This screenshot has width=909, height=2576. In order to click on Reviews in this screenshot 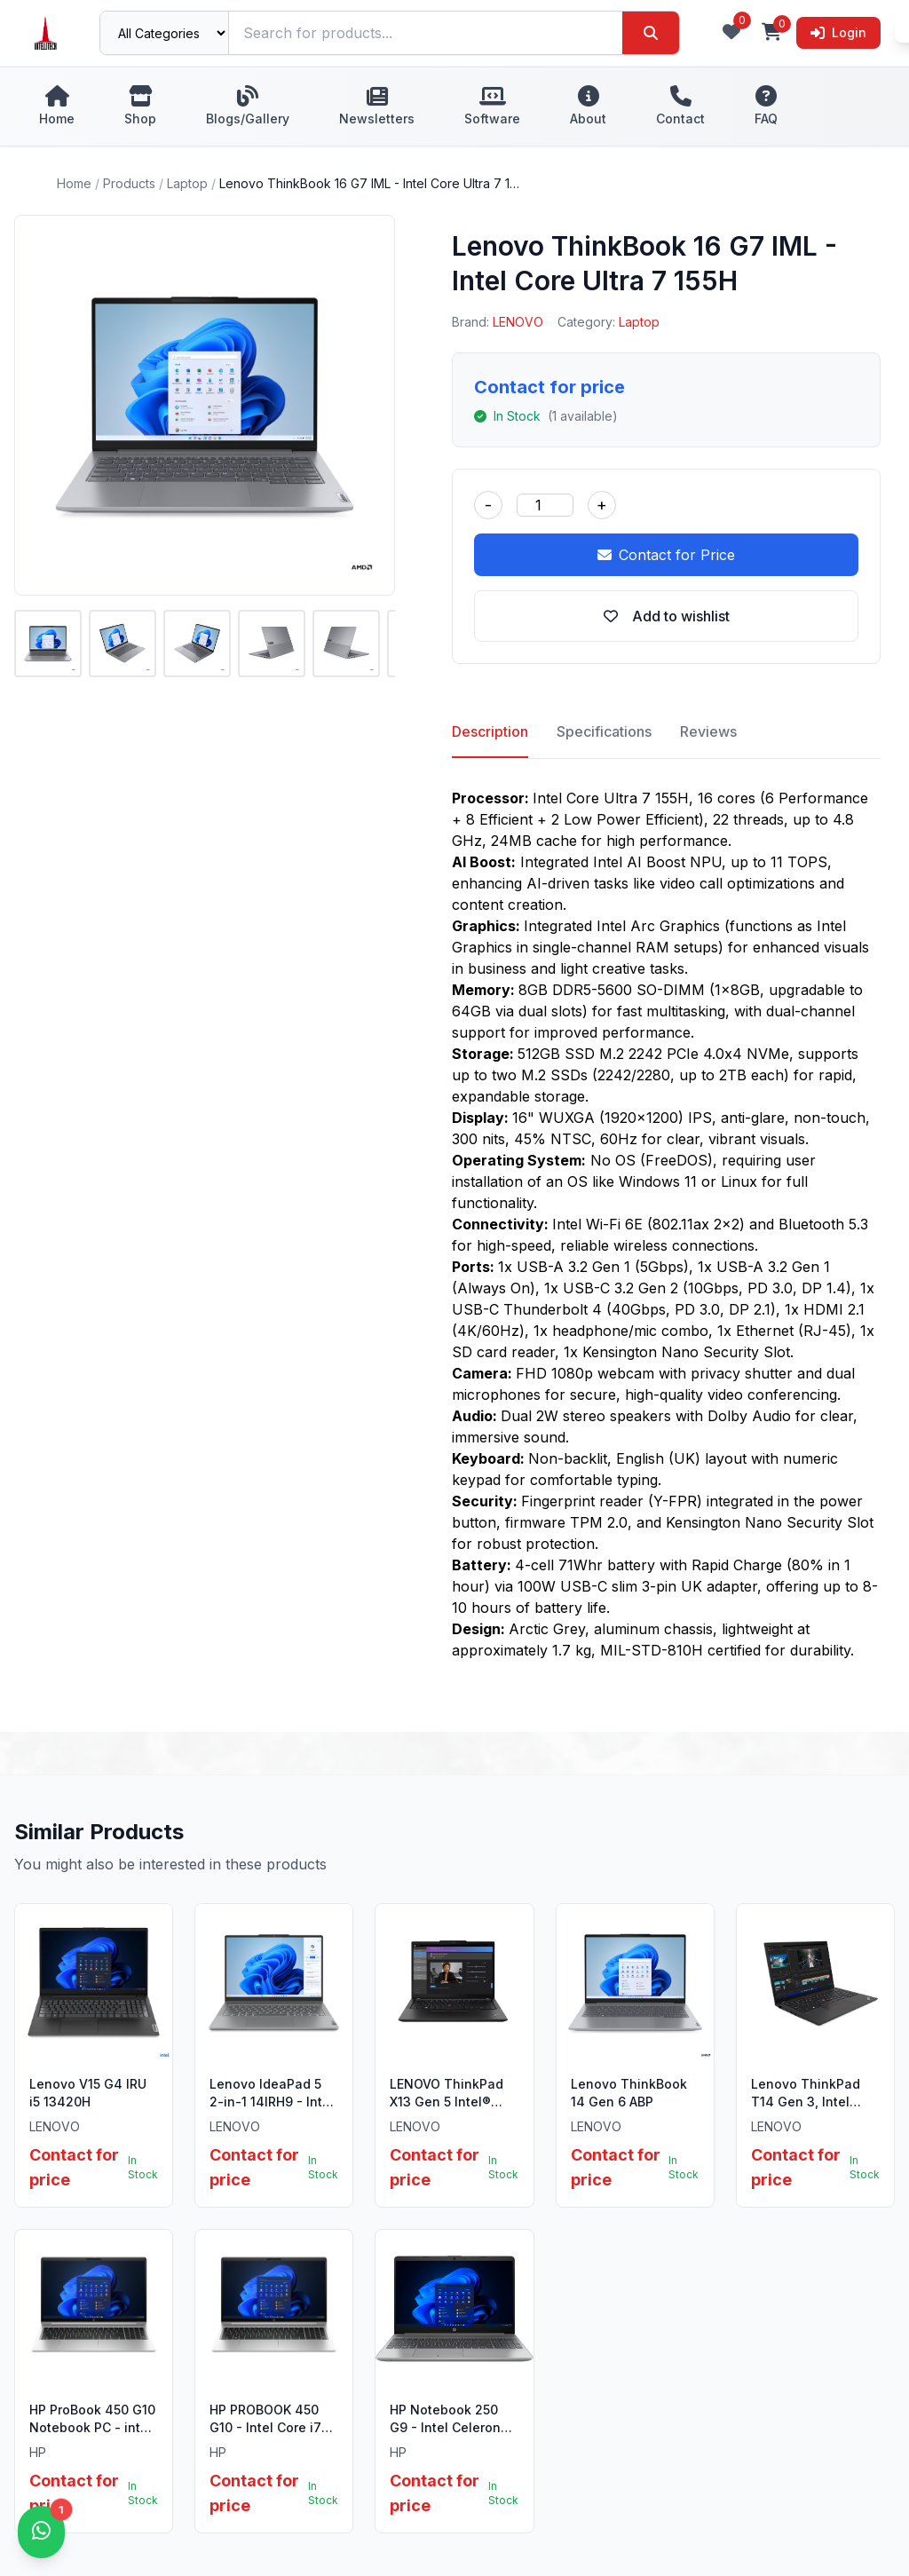, I will do `click(708, 731)`.